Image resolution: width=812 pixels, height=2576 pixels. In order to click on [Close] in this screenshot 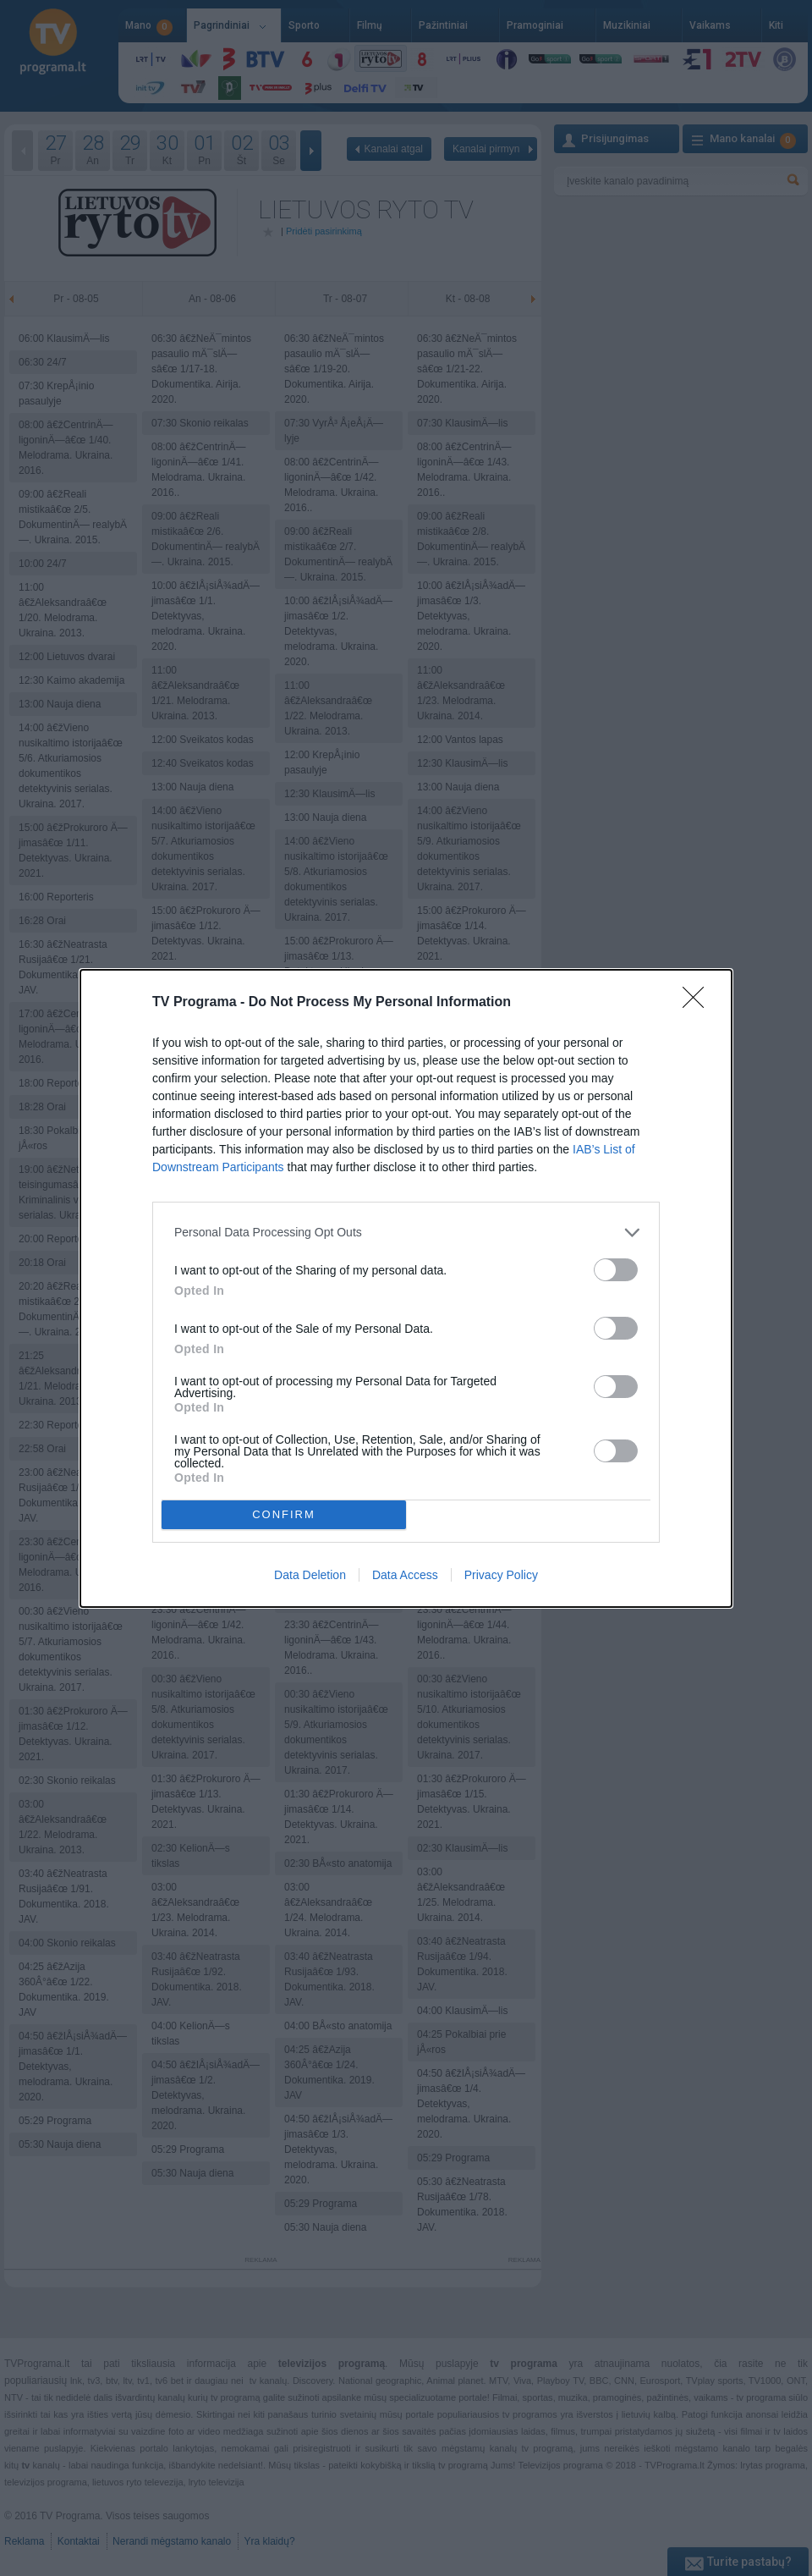, I will do `click(699, 1003)`.